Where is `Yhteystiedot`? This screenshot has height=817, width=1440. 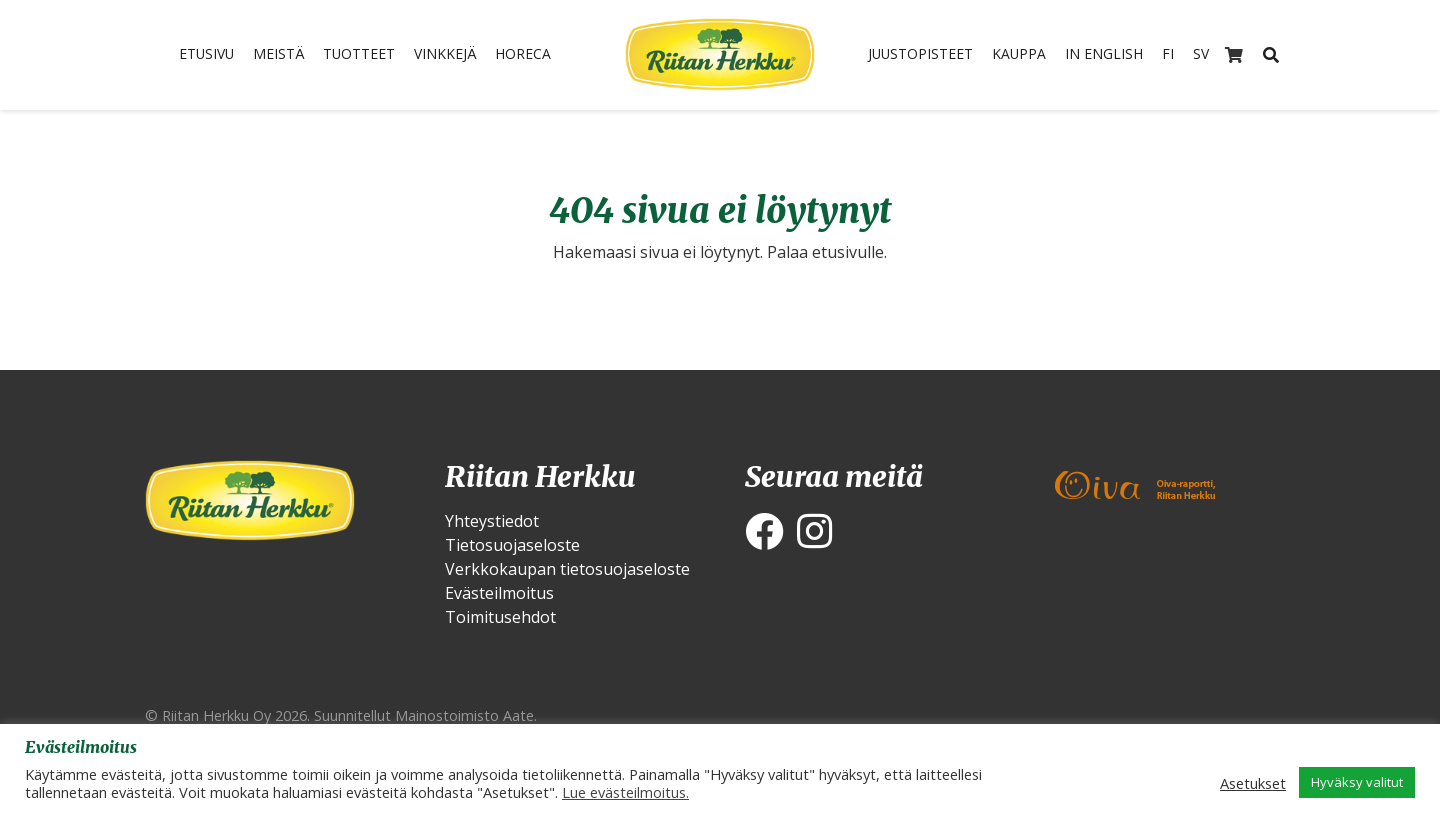
Yhteystiedot is located at coordinates (492, 521).